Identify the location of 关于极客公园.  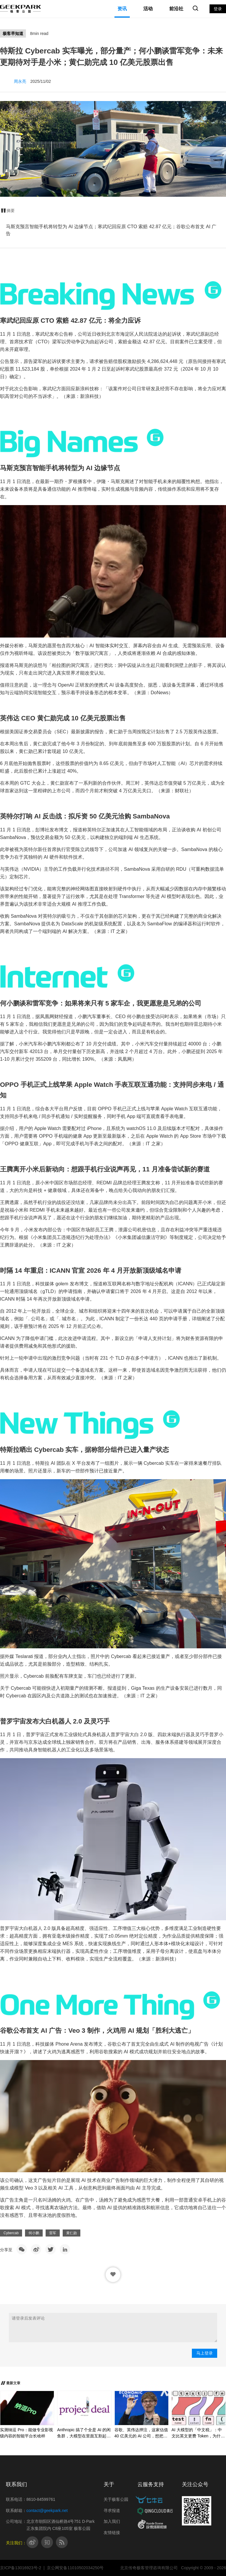
(116, 2499).